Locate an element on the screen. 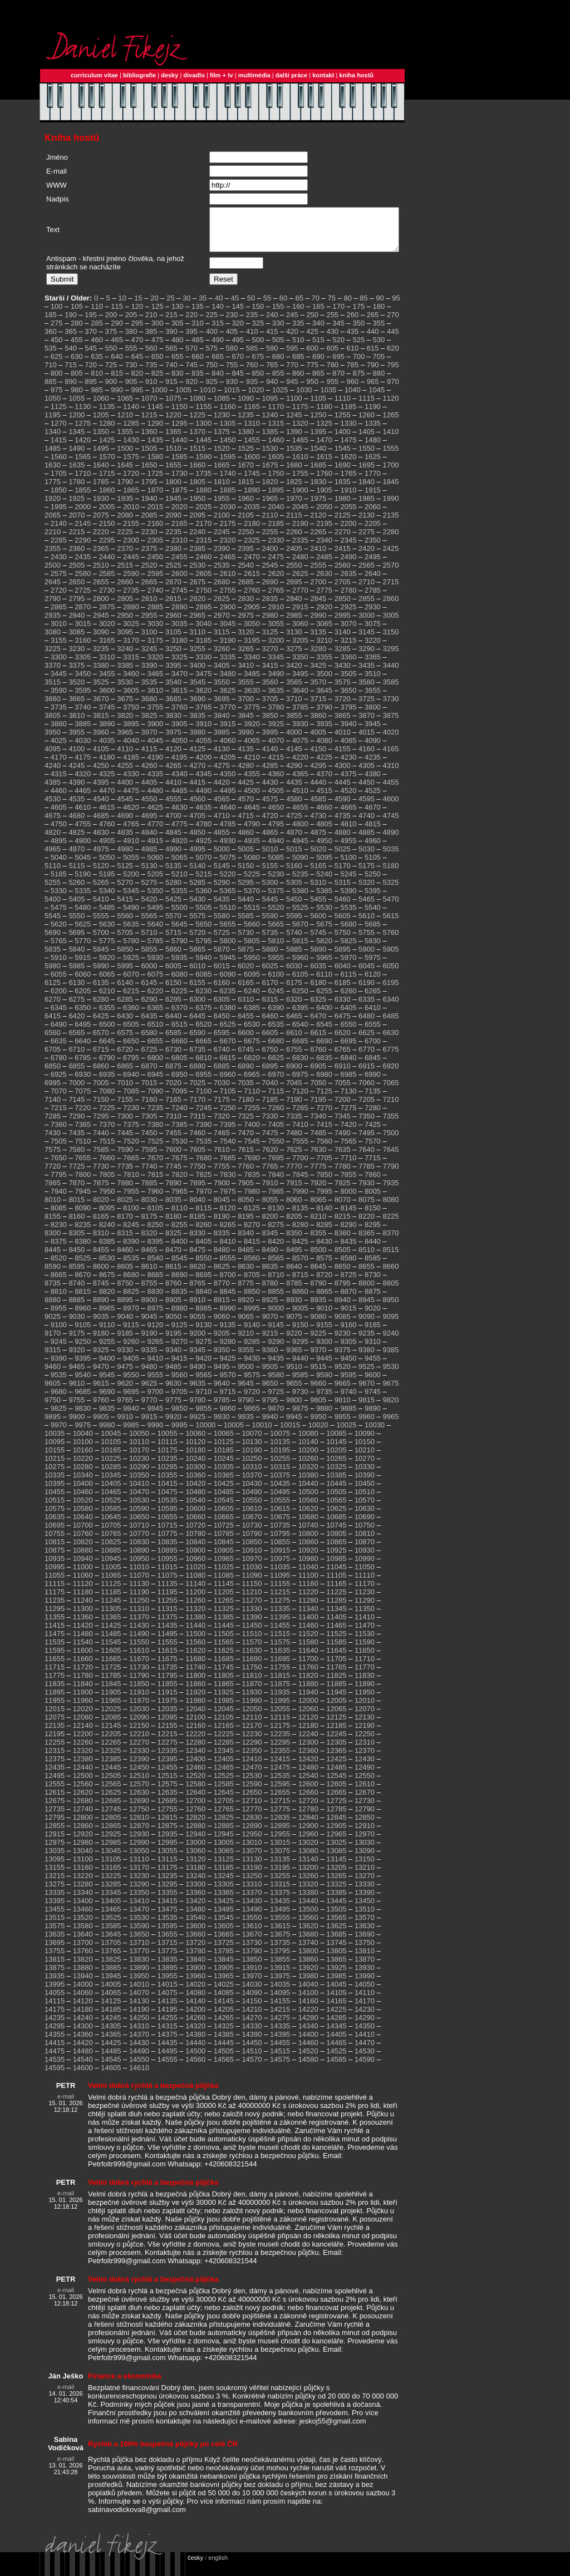 Image resolution: width=570 pixels, height=2576 pixels. 5360 is located at coordinates (203, 899).